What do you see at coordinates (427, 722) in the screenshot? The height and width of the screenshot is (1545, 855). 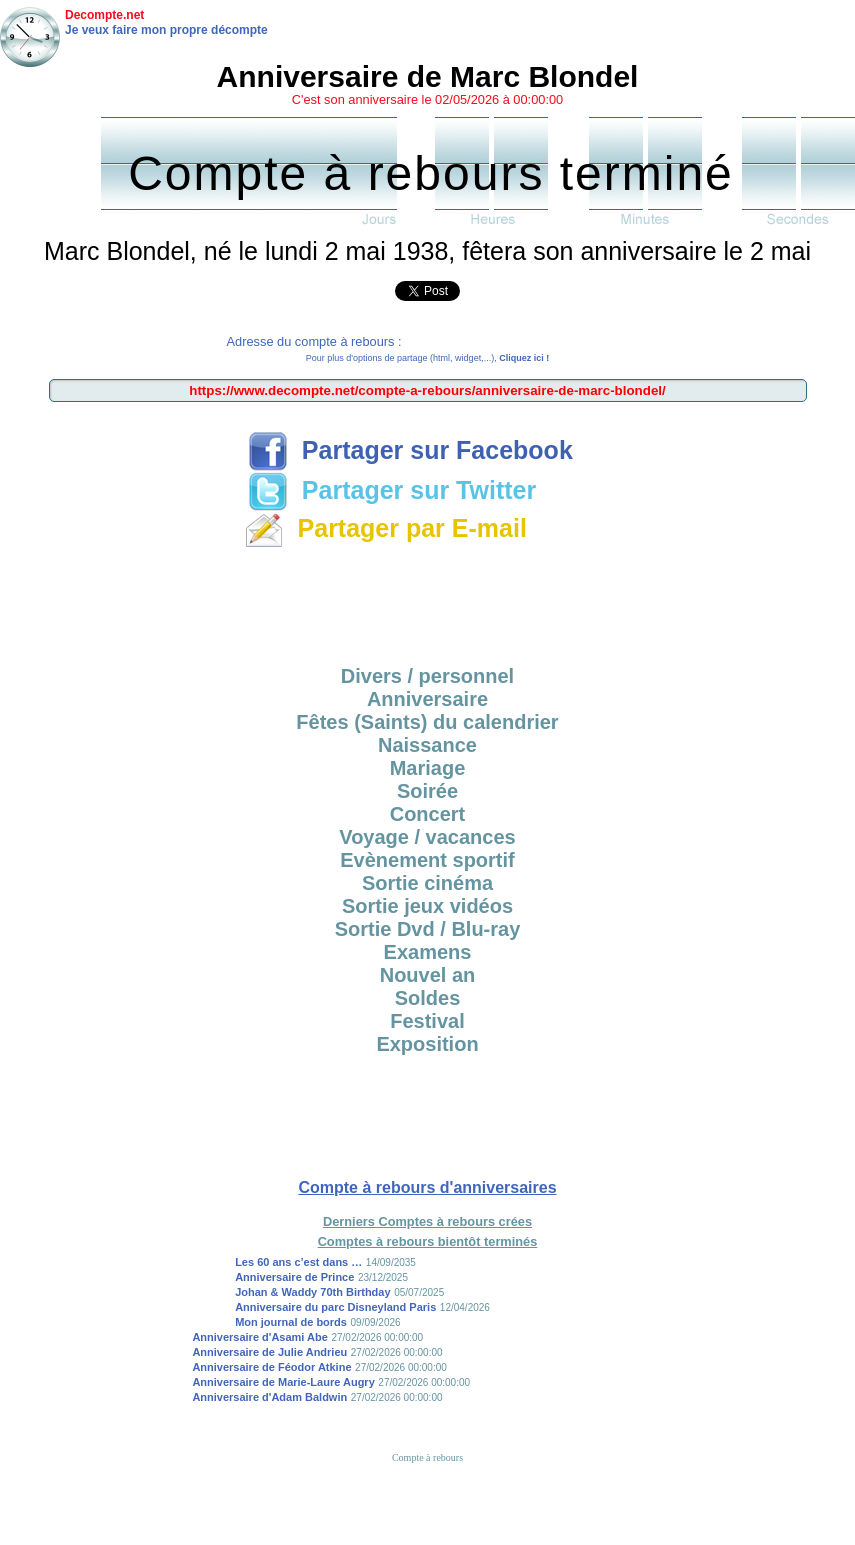 I see `Fêtes (Saints) du calendrier` at bounding box center [427, 722].